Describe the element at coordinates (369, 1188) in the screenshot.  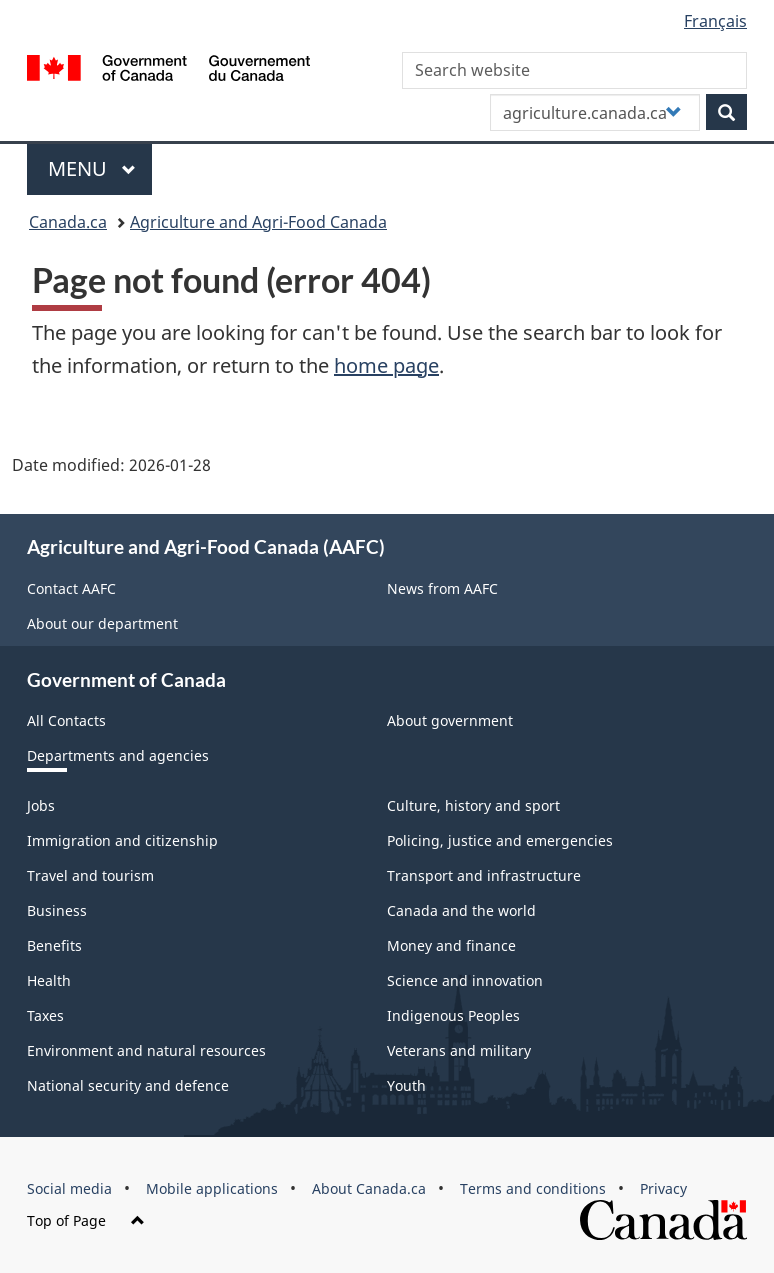
I see `About Canada.ca` at that location.